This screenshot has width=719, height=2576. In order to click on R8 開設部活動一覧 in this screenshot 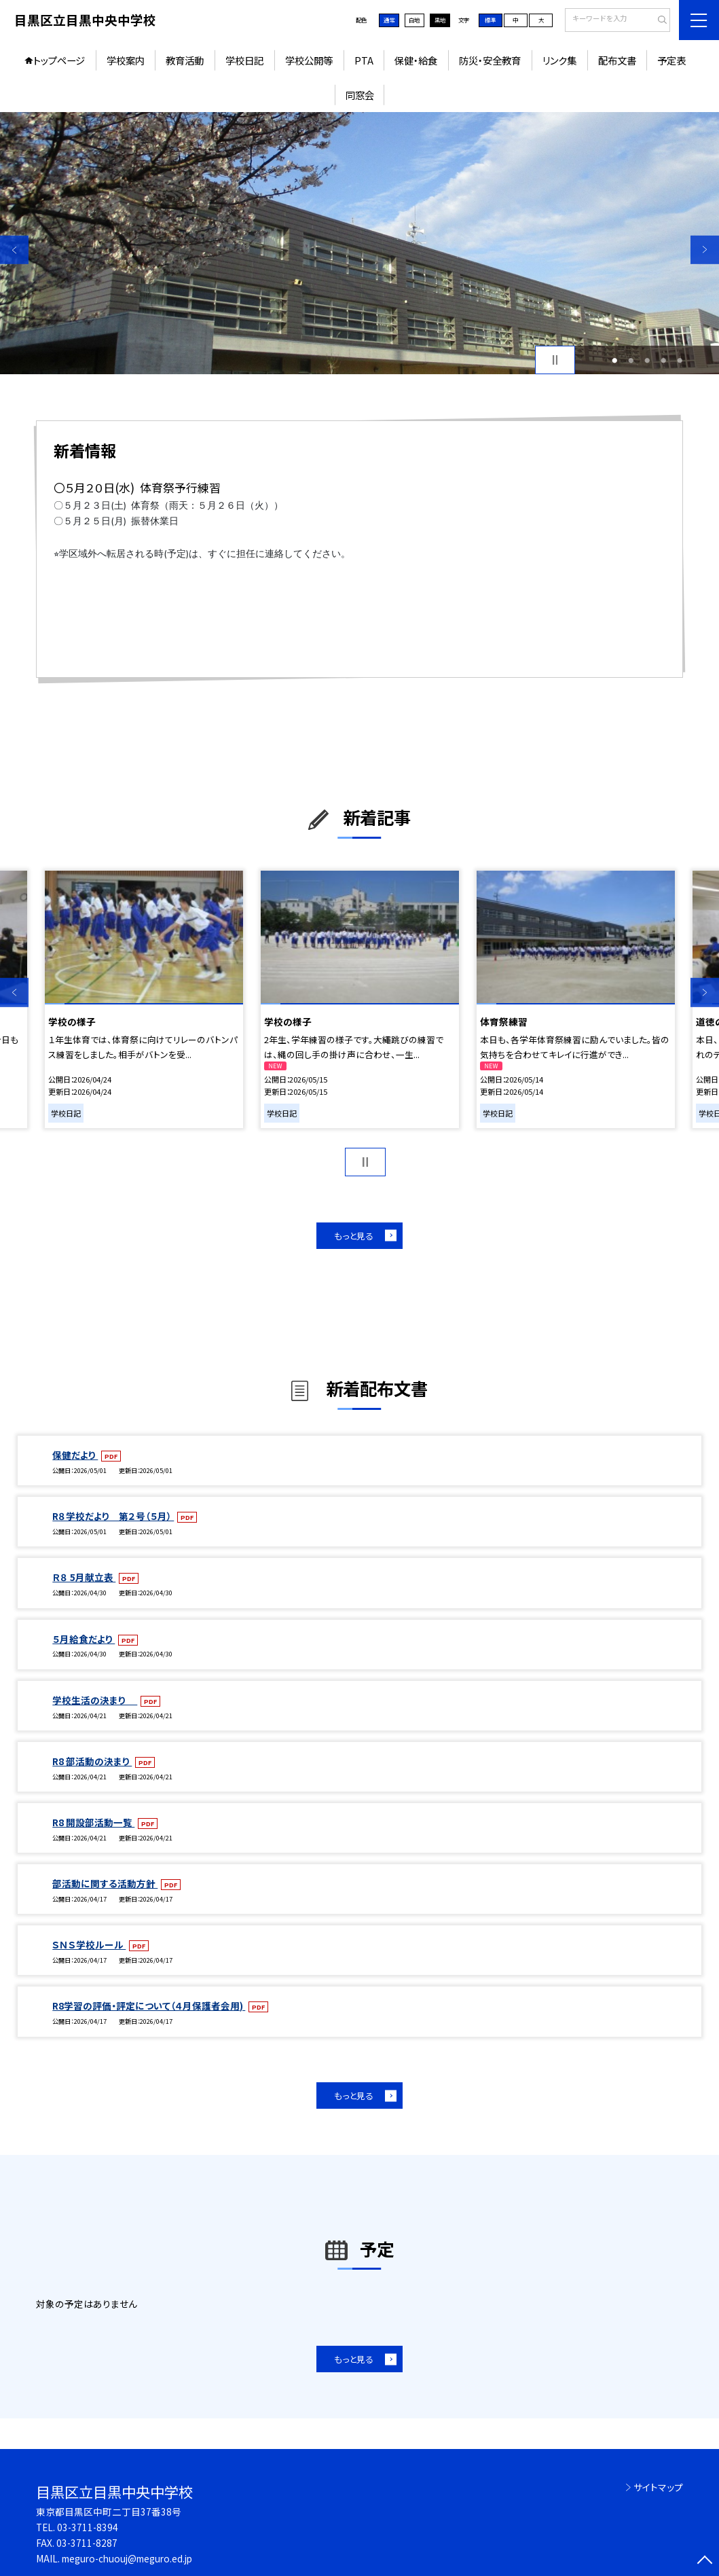, I will do `click(93, 1822)`.